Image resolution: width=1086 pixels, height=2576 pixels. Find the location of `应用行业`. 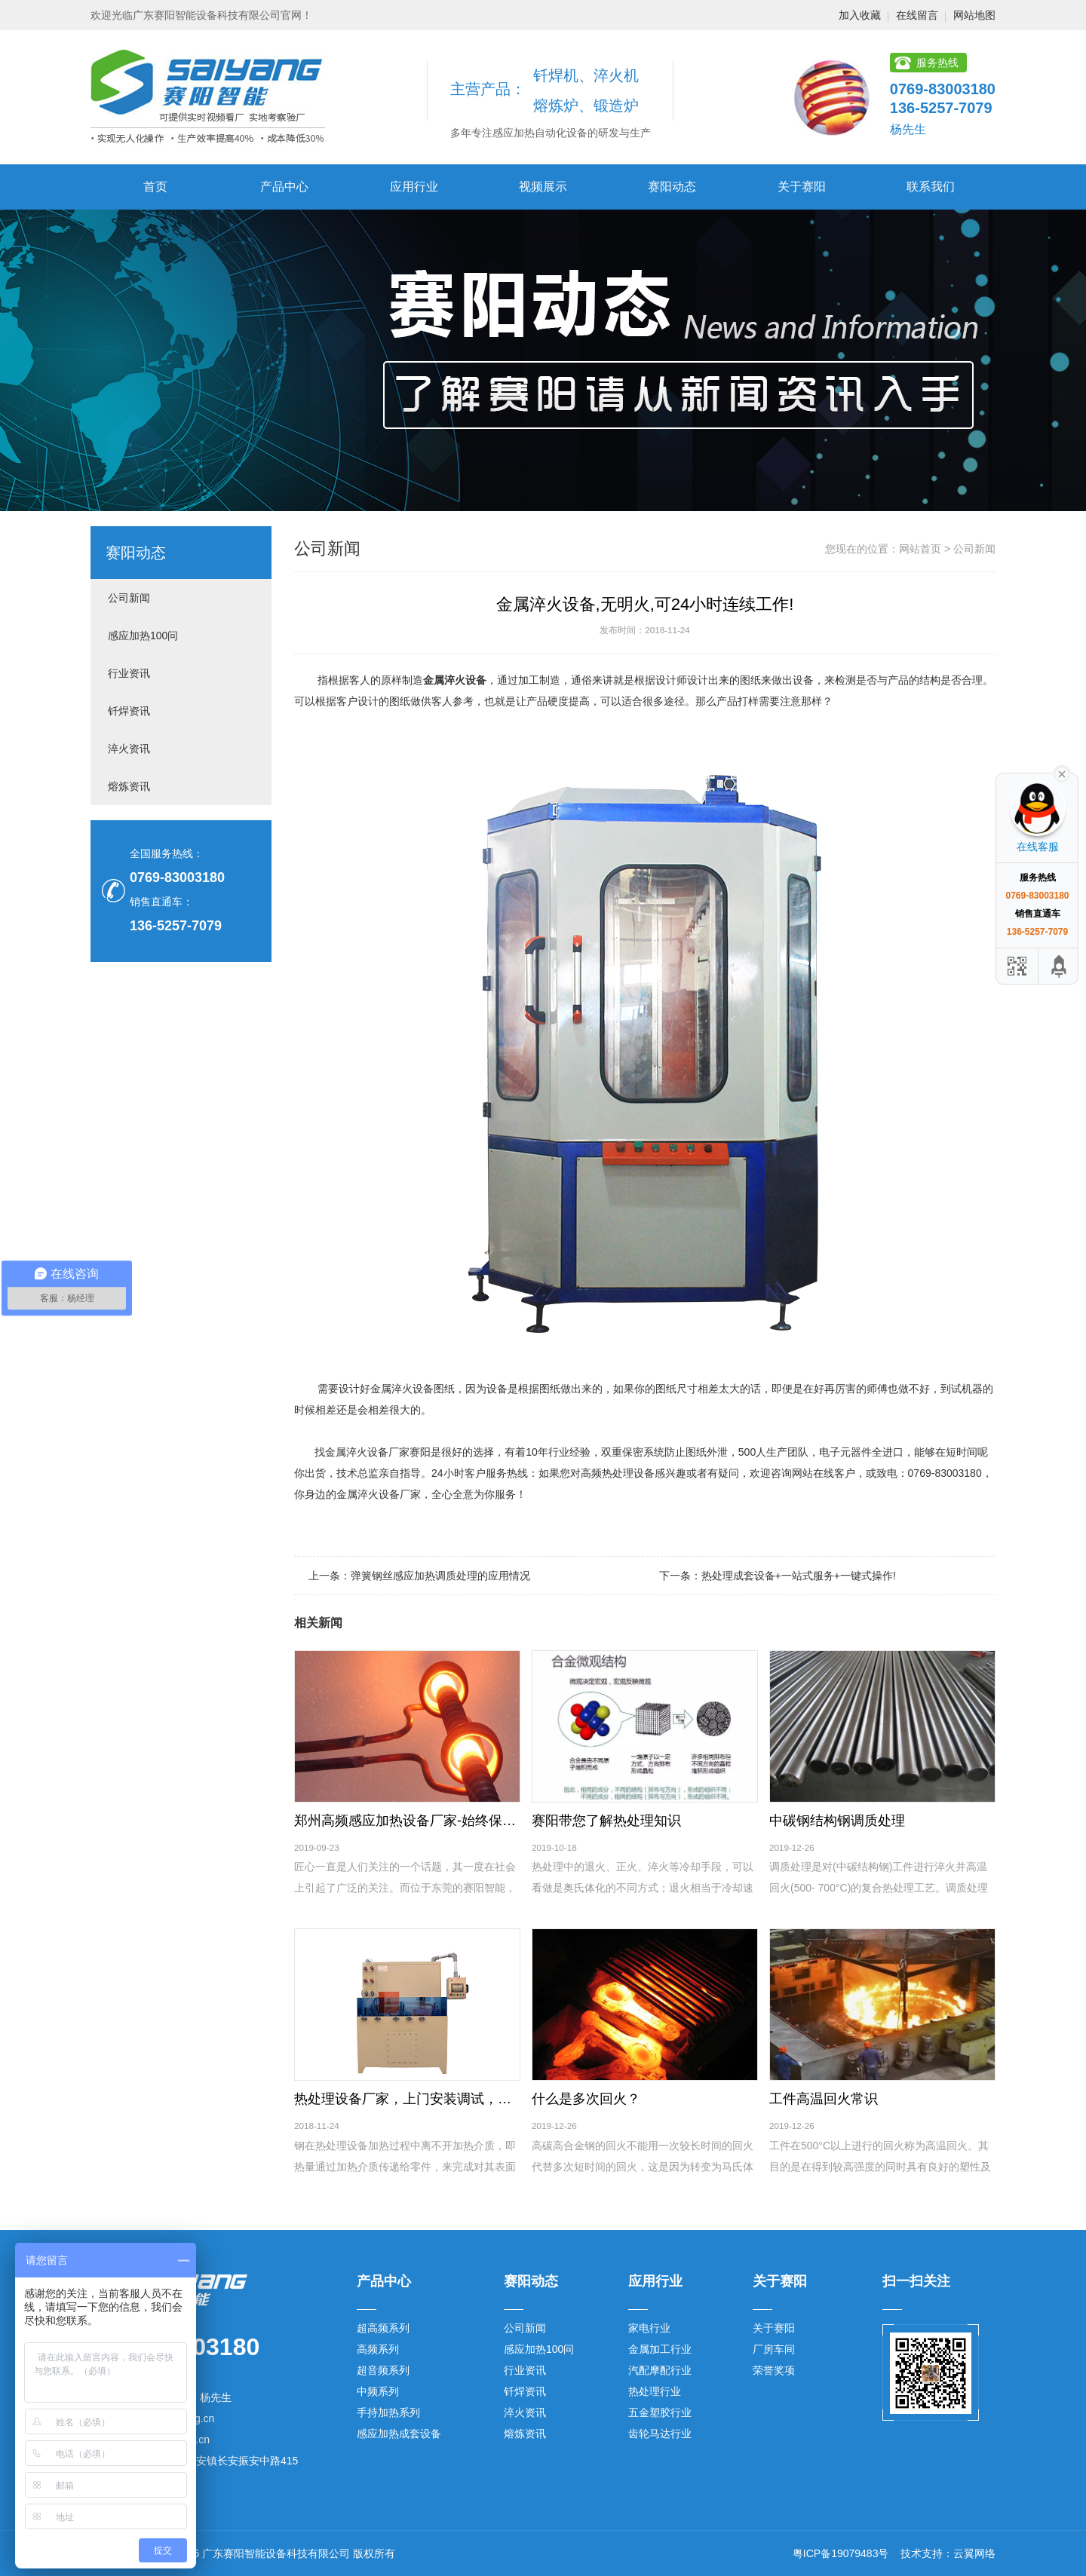

应用行业 is located at coordinates (414, 186).